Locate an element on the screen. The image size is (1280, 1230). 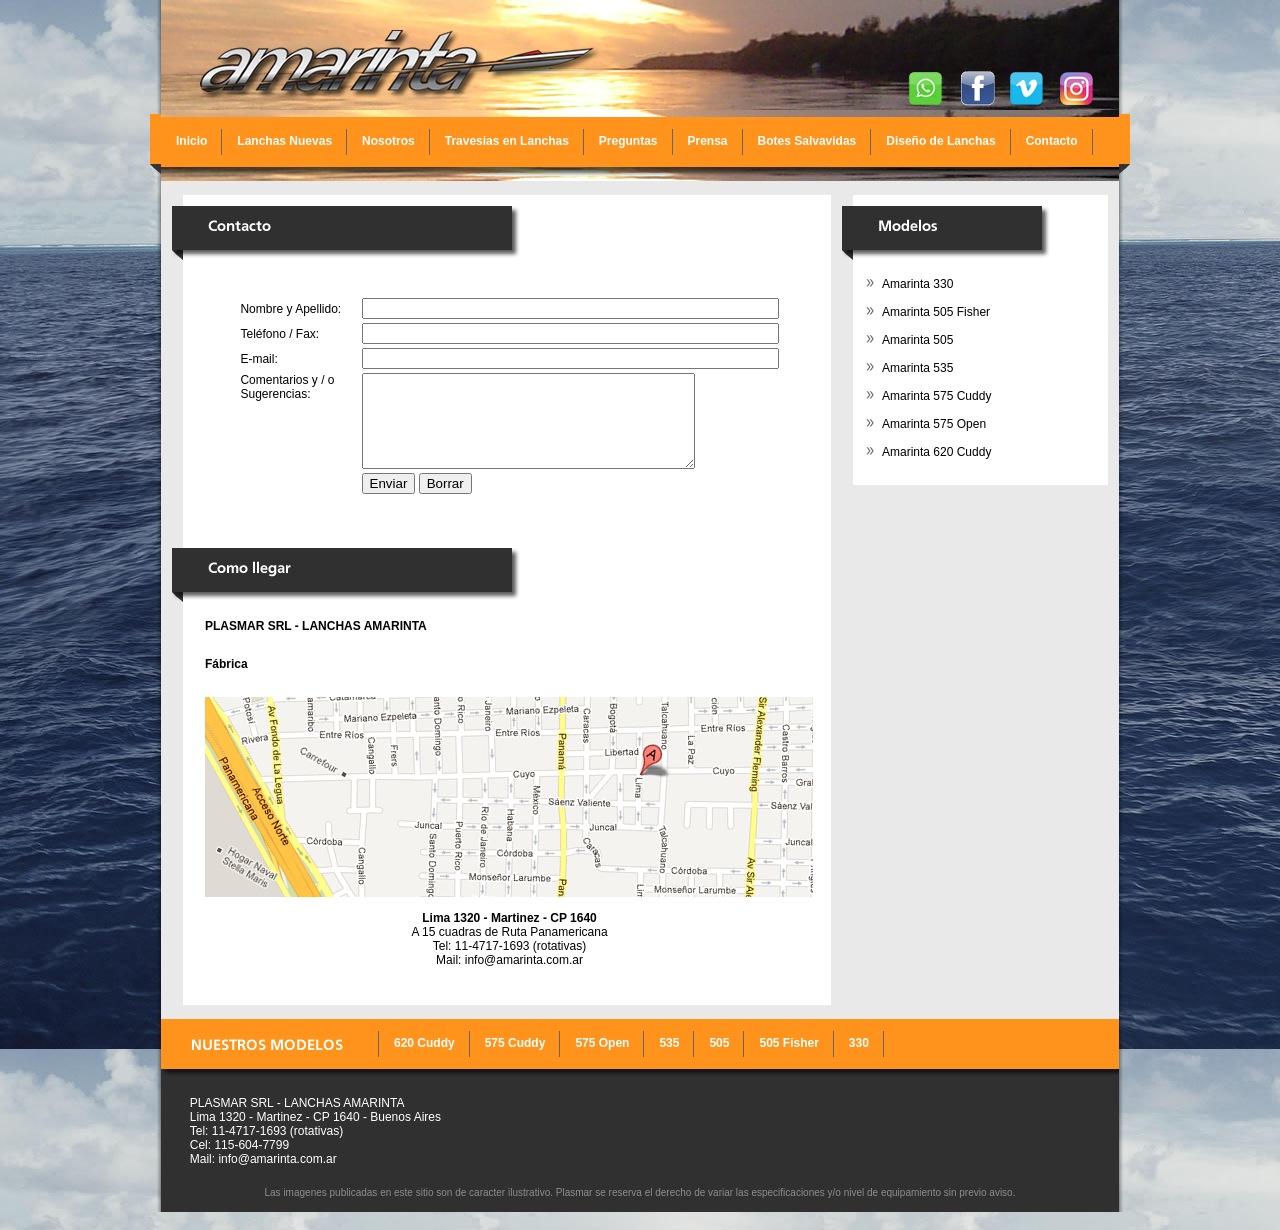
575 Cuddy is located at coordinates (515, 1061).